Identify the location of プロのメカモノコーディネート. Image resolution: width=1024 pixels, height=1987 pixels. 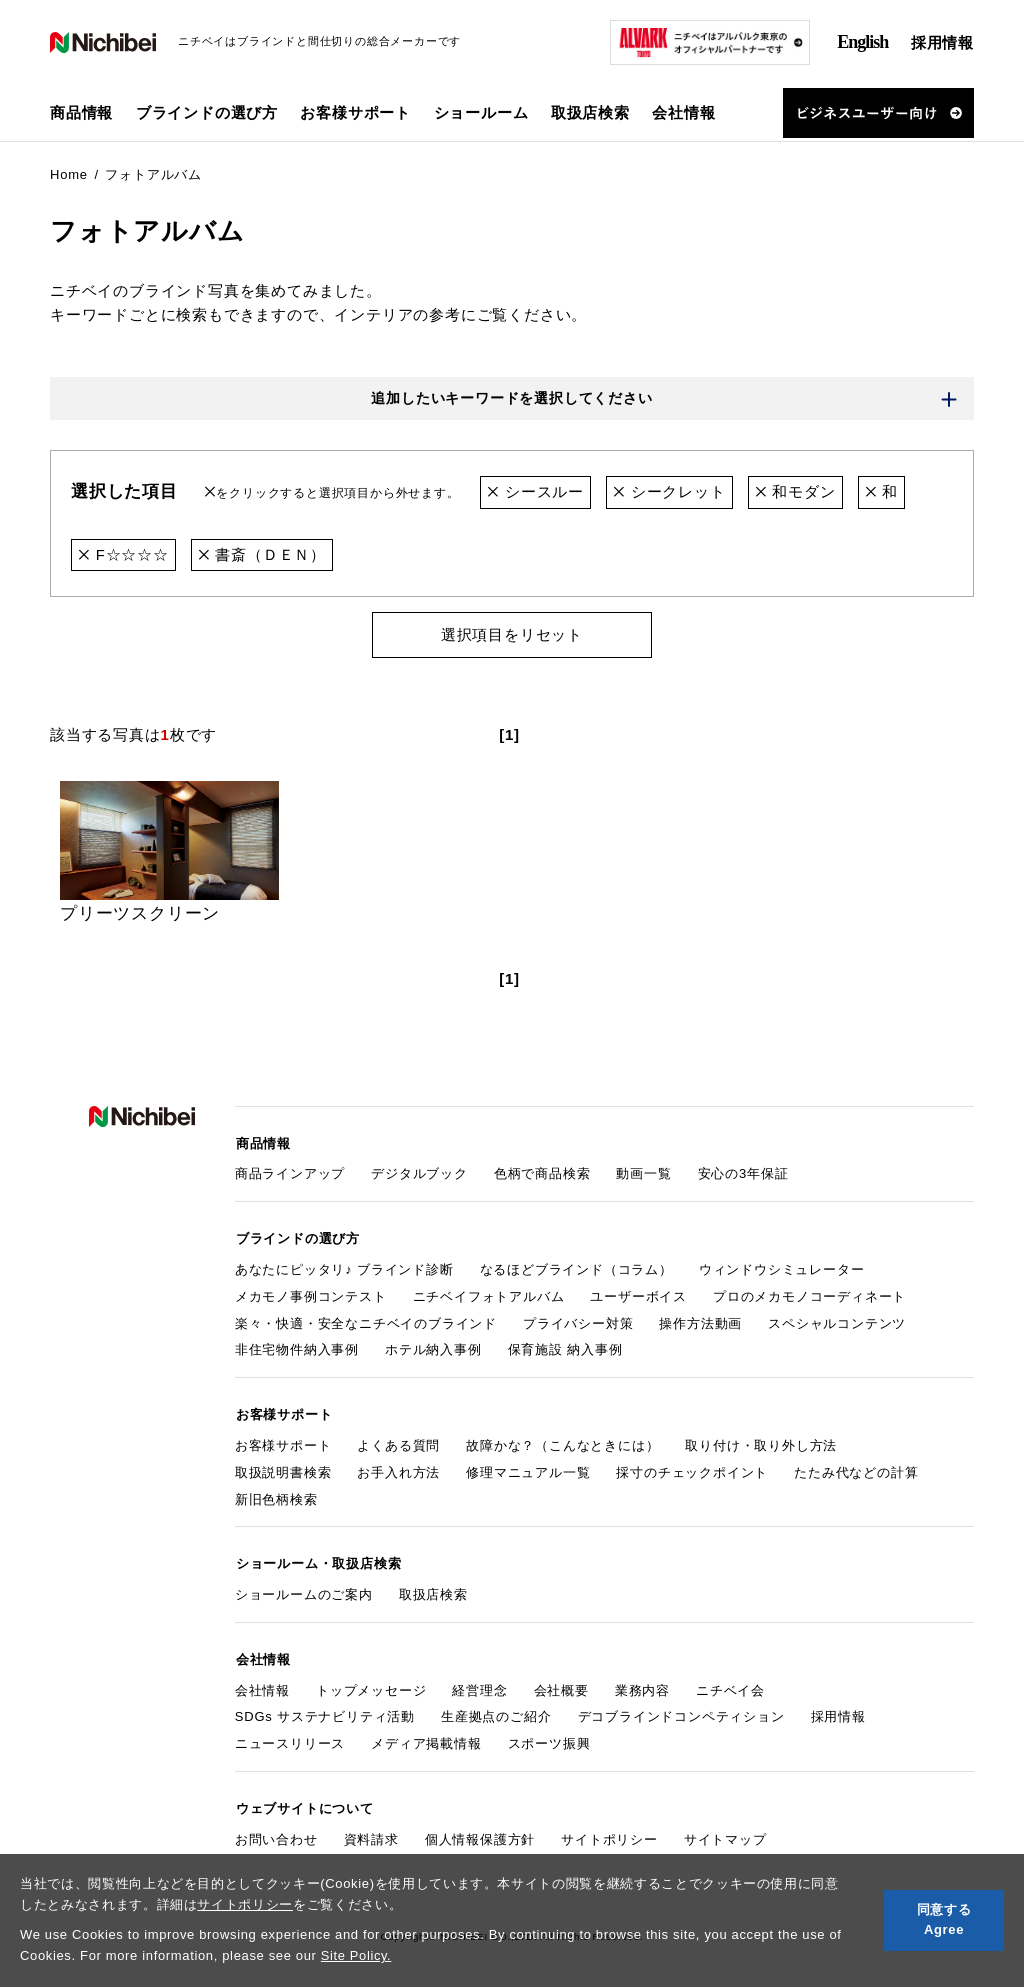
(809, 1293).